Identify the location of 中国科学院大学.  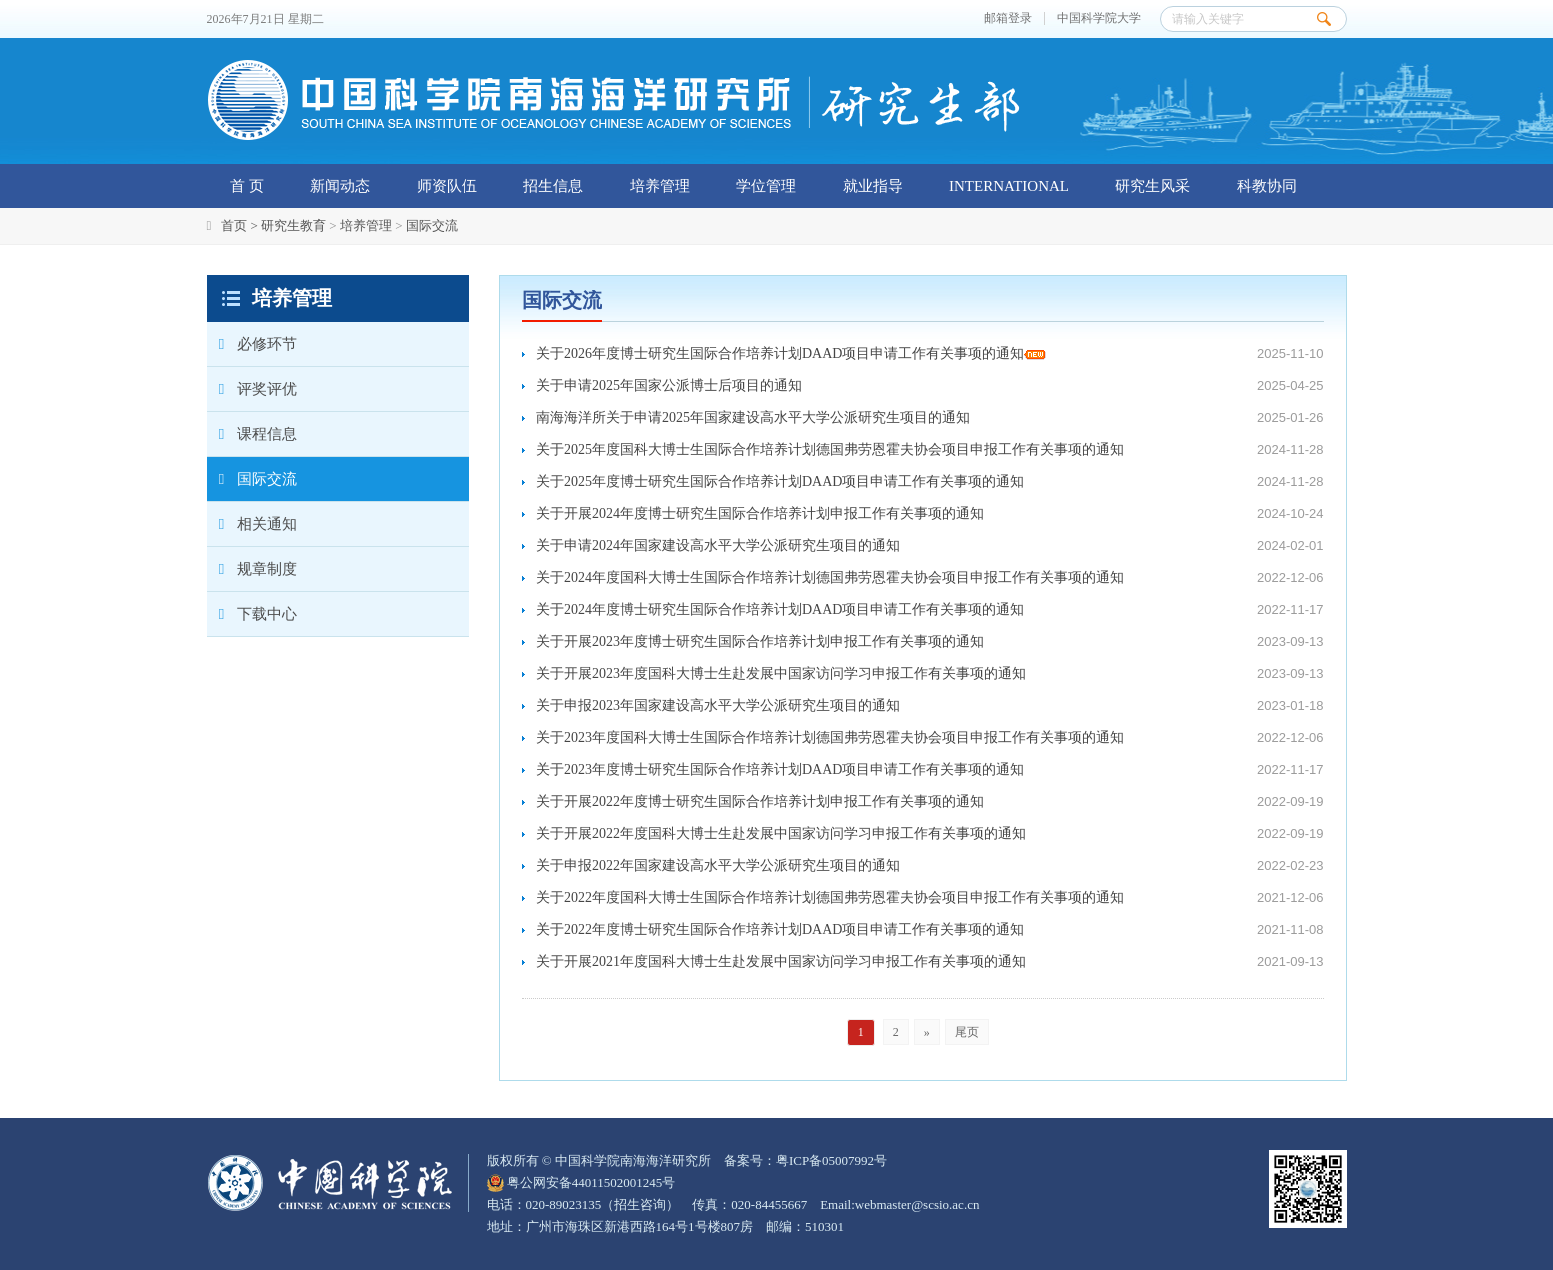
(1099, 18).